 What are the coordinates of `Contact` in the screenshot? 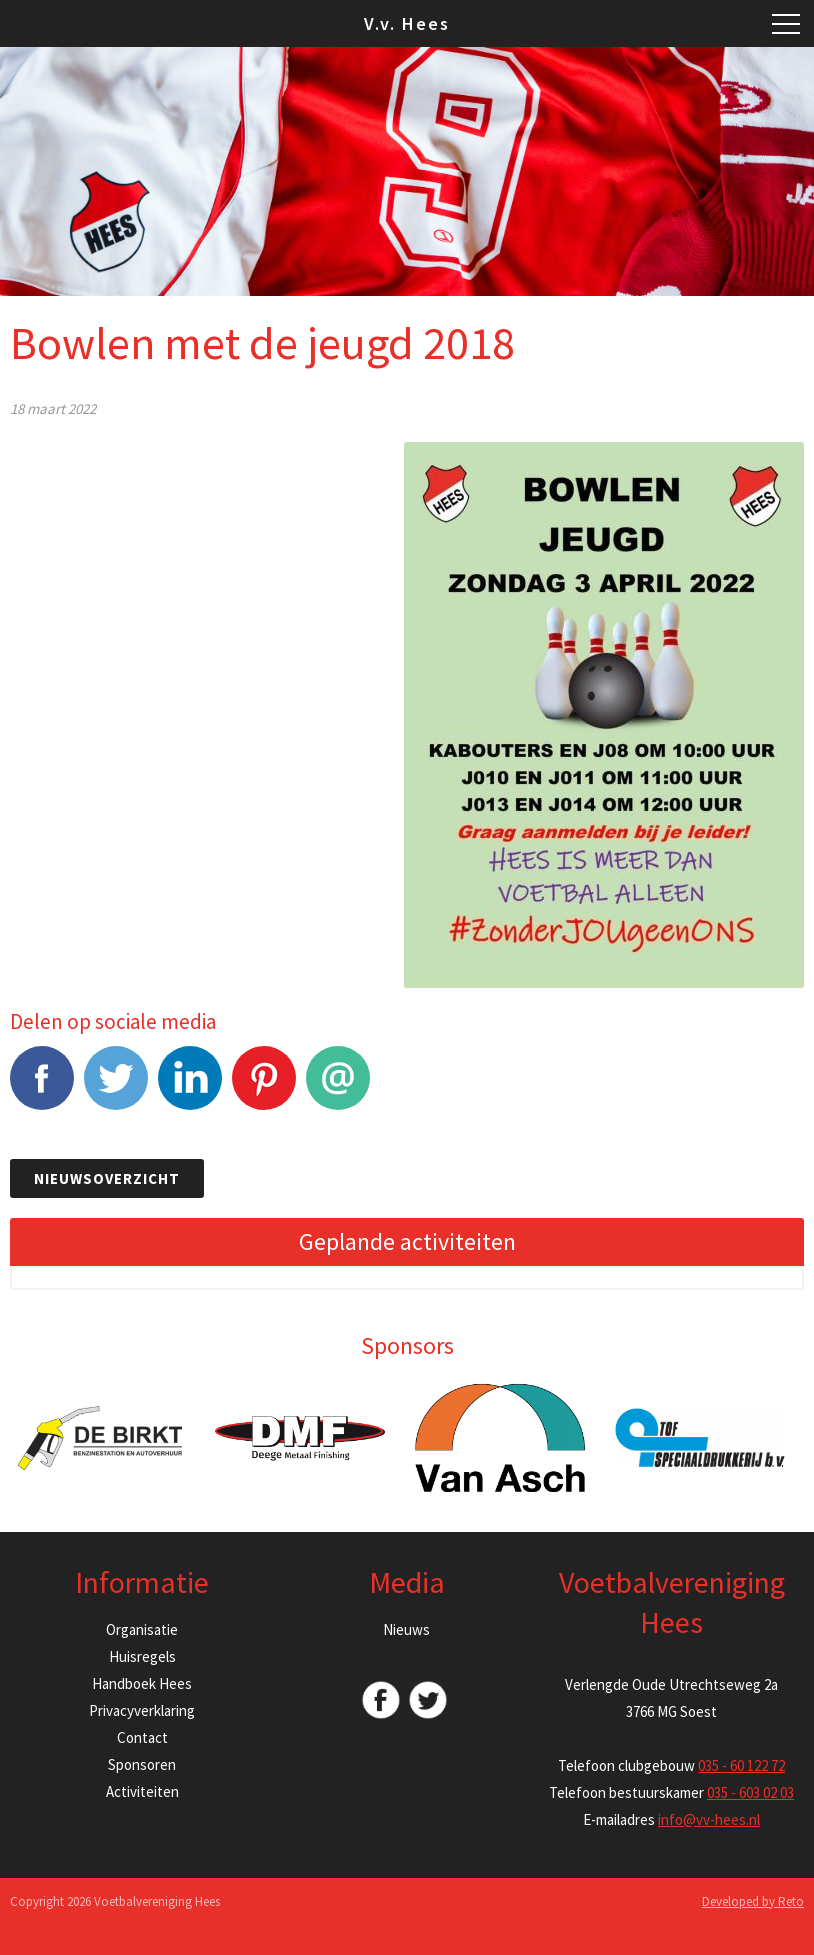 It's located at (142, 1737).